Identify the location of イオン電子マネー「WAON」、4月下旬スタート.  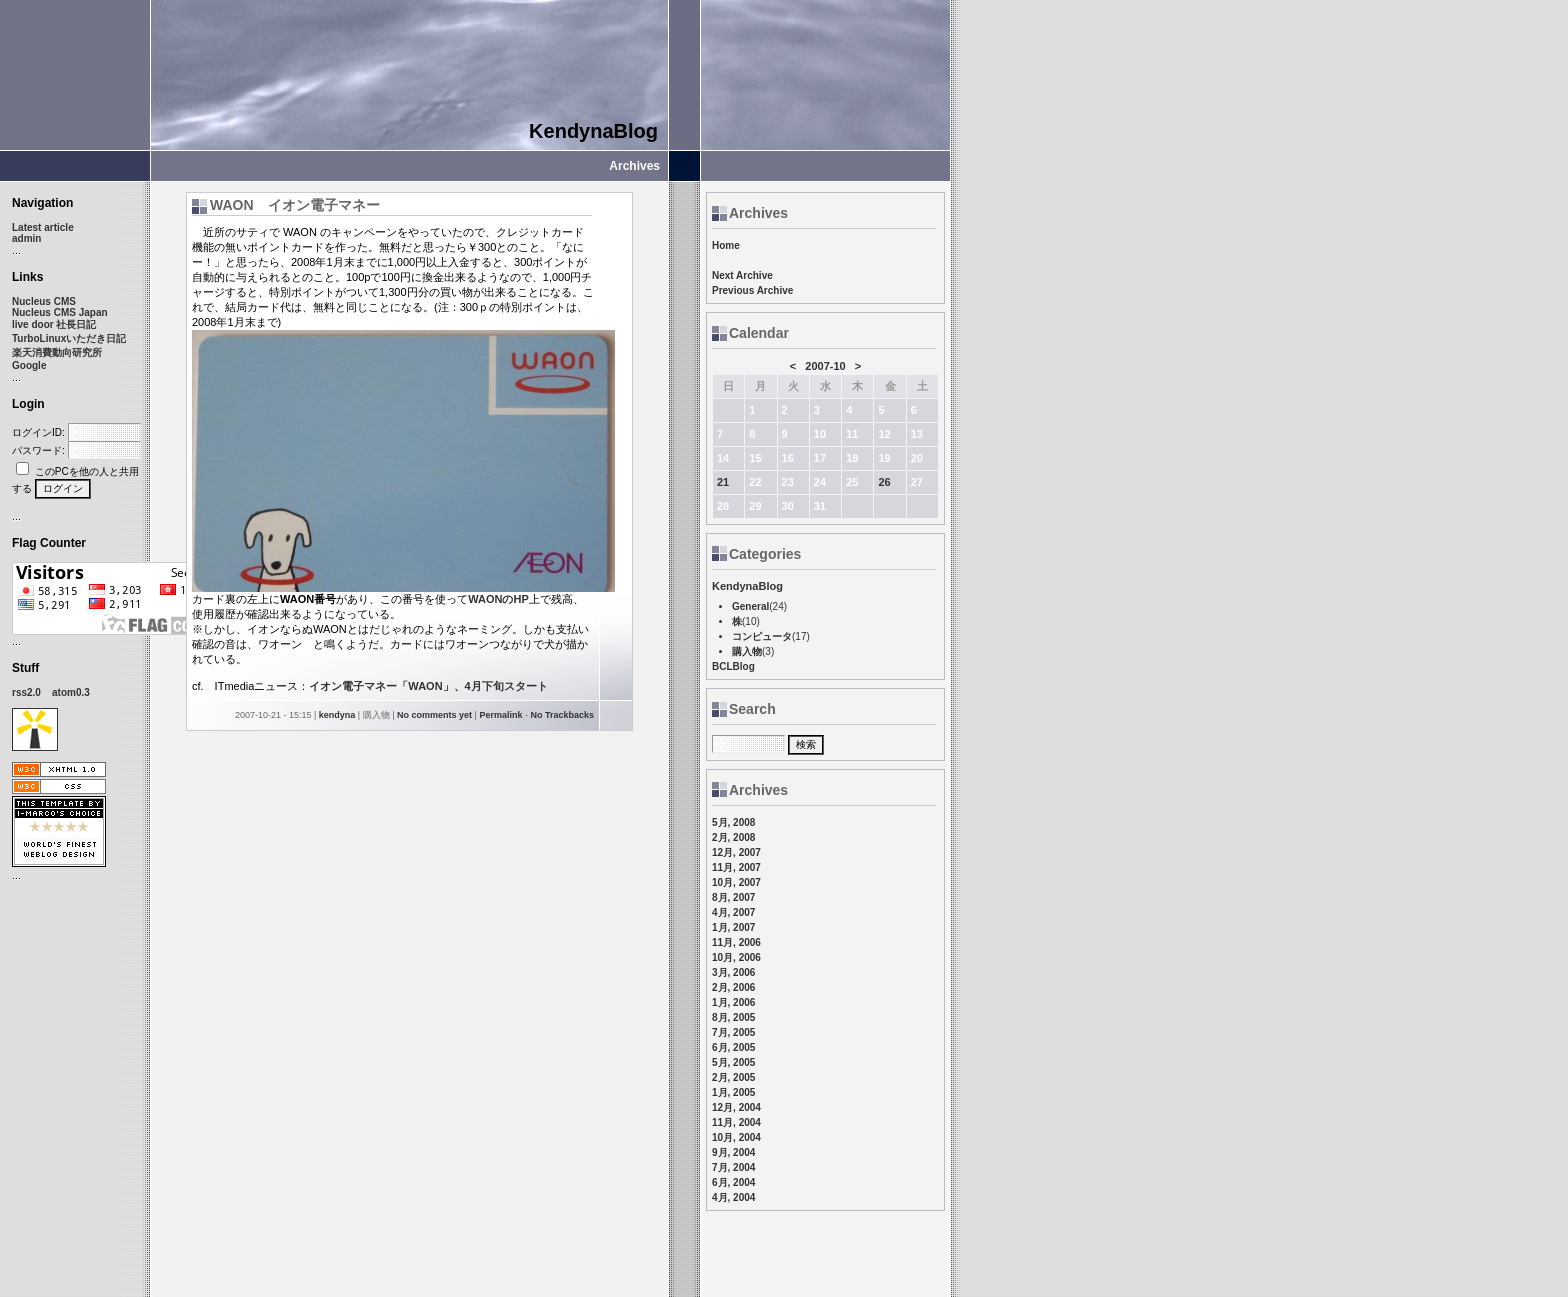
(428, 686).